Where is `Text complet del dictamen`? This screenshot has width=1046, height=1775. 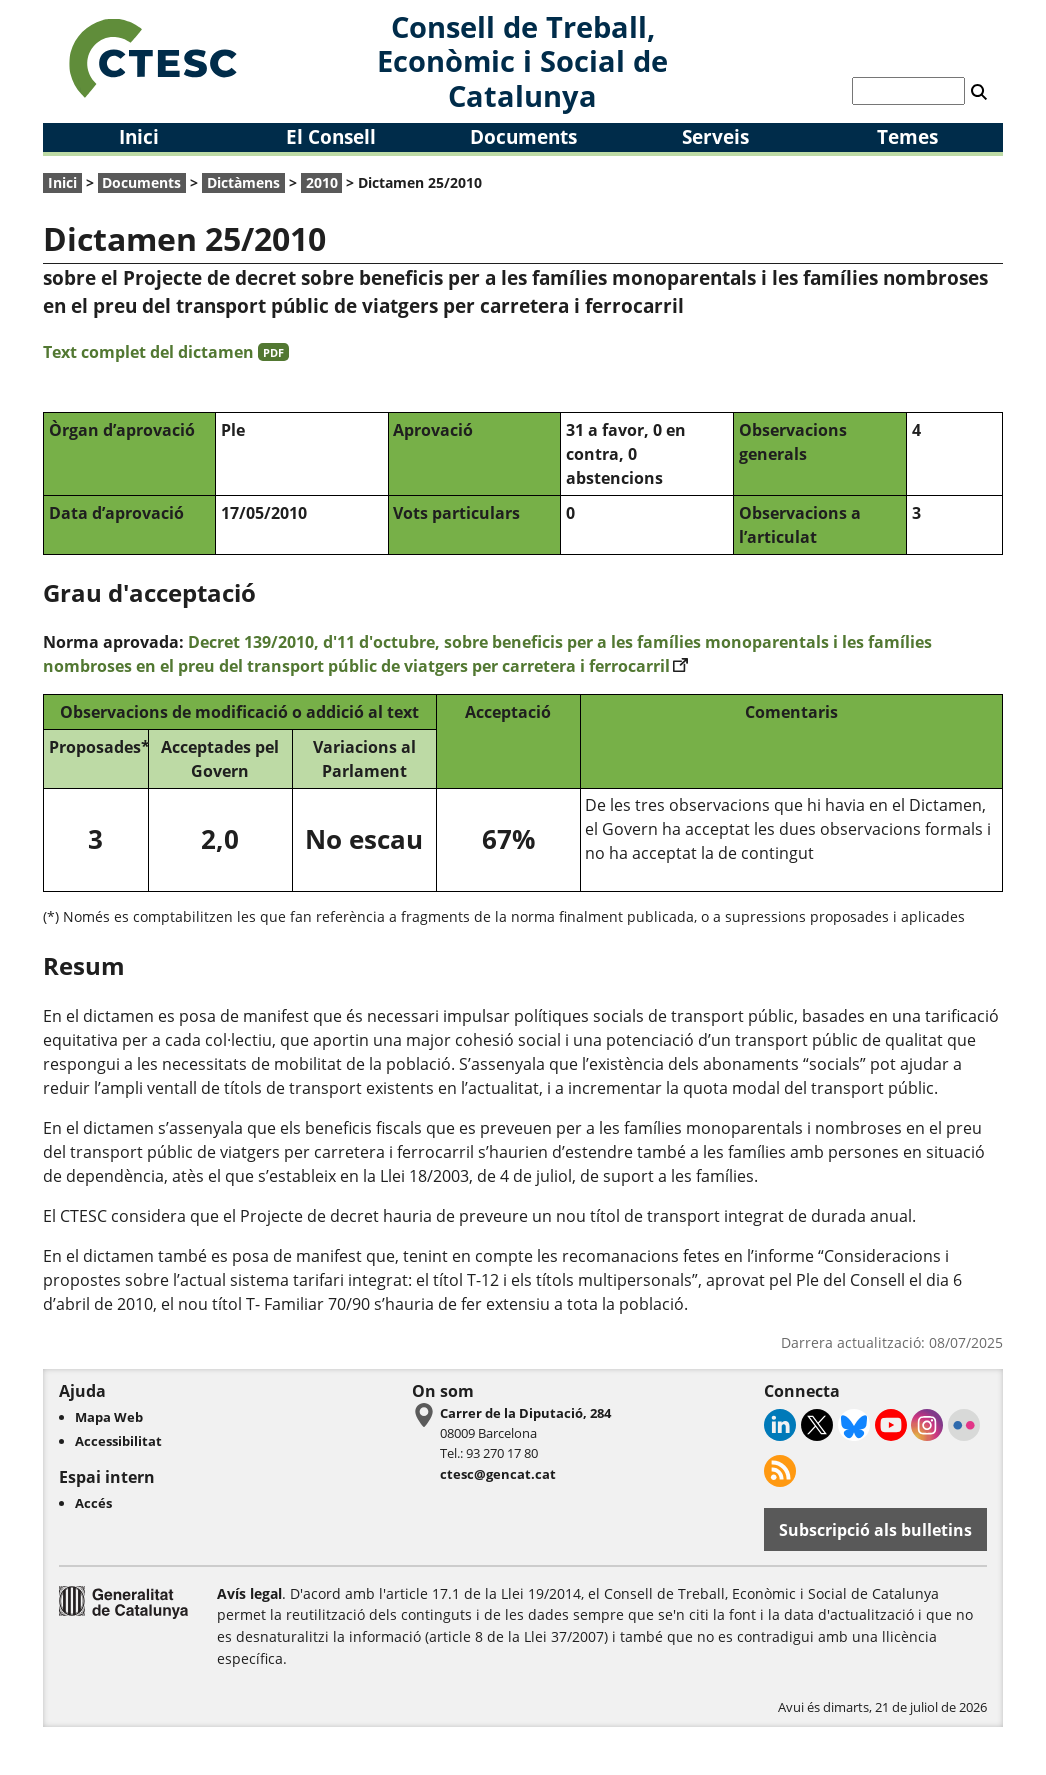
Text complet del dictamen is located at coordinates (166, 352).